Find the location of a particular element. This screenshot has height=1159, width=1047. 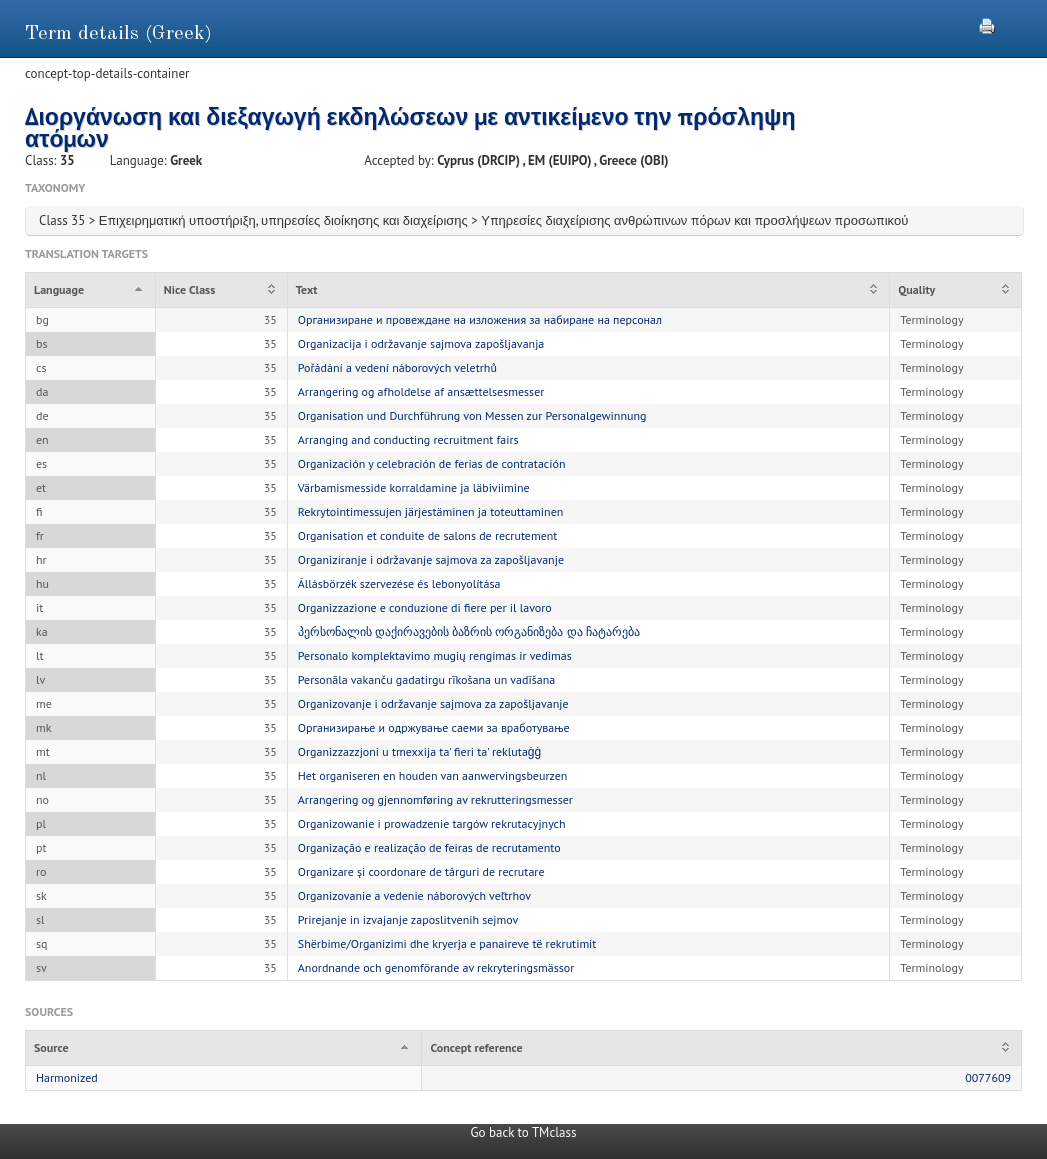

Anordnande och genomförande av rekryteringsmässor is located at coordinates (436, 967).